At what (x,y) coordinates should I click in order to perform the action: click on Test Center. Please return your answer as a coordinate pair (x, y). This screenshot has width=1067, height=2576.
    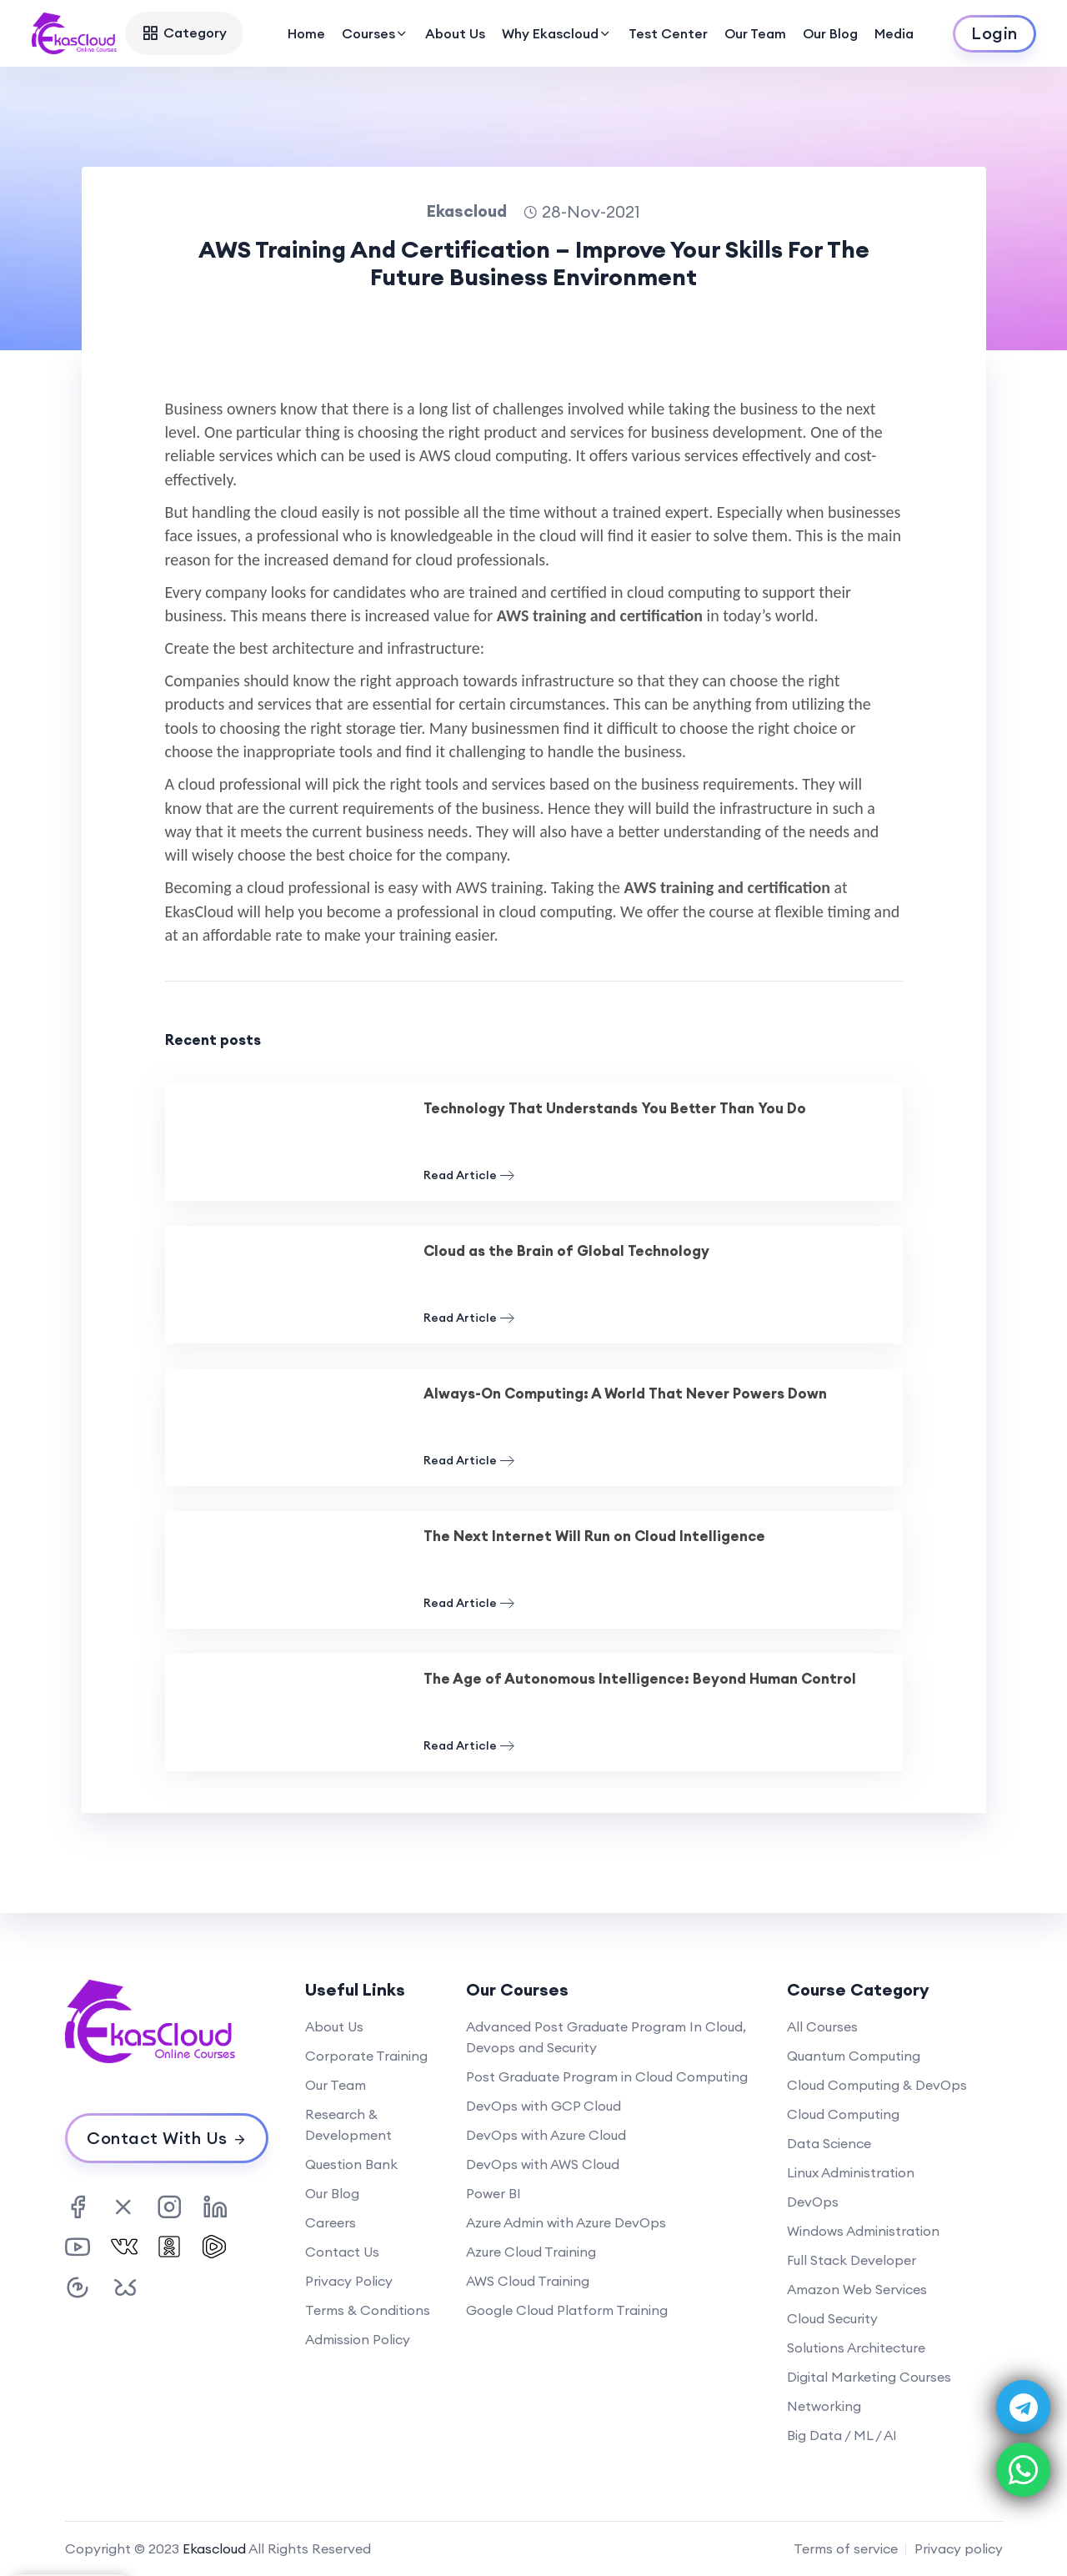
    Looking at the image, I should click on (668, 33).